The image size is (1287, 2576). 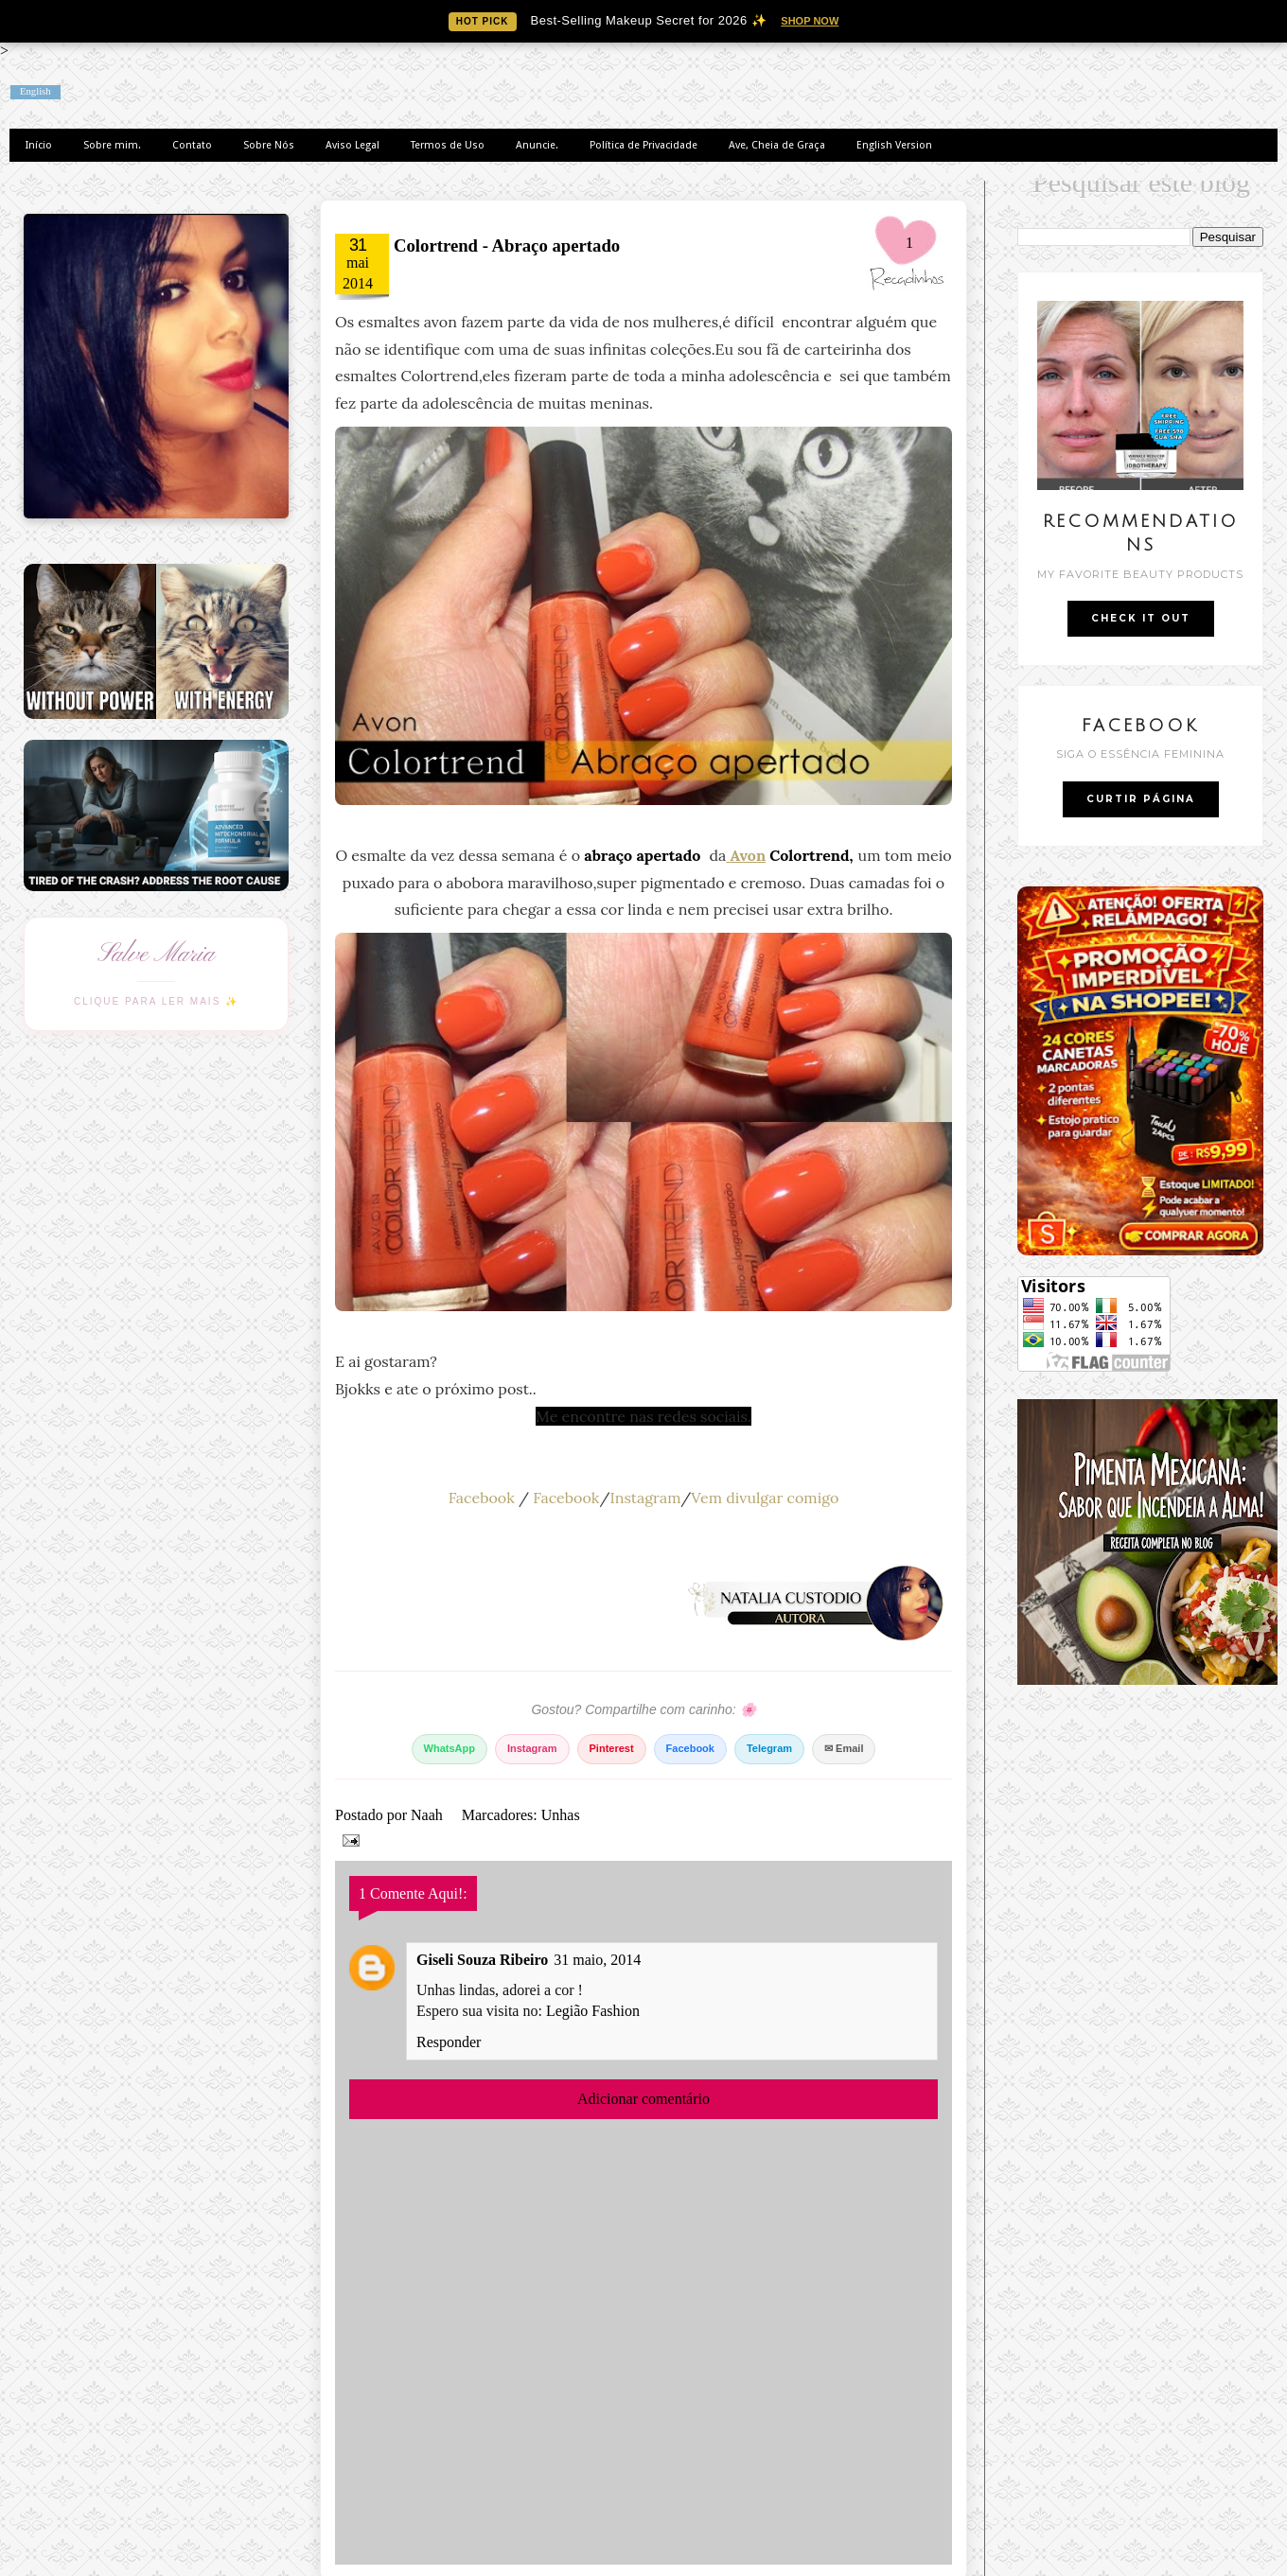 I want to click on Naah, so click(x=429, y=1815).